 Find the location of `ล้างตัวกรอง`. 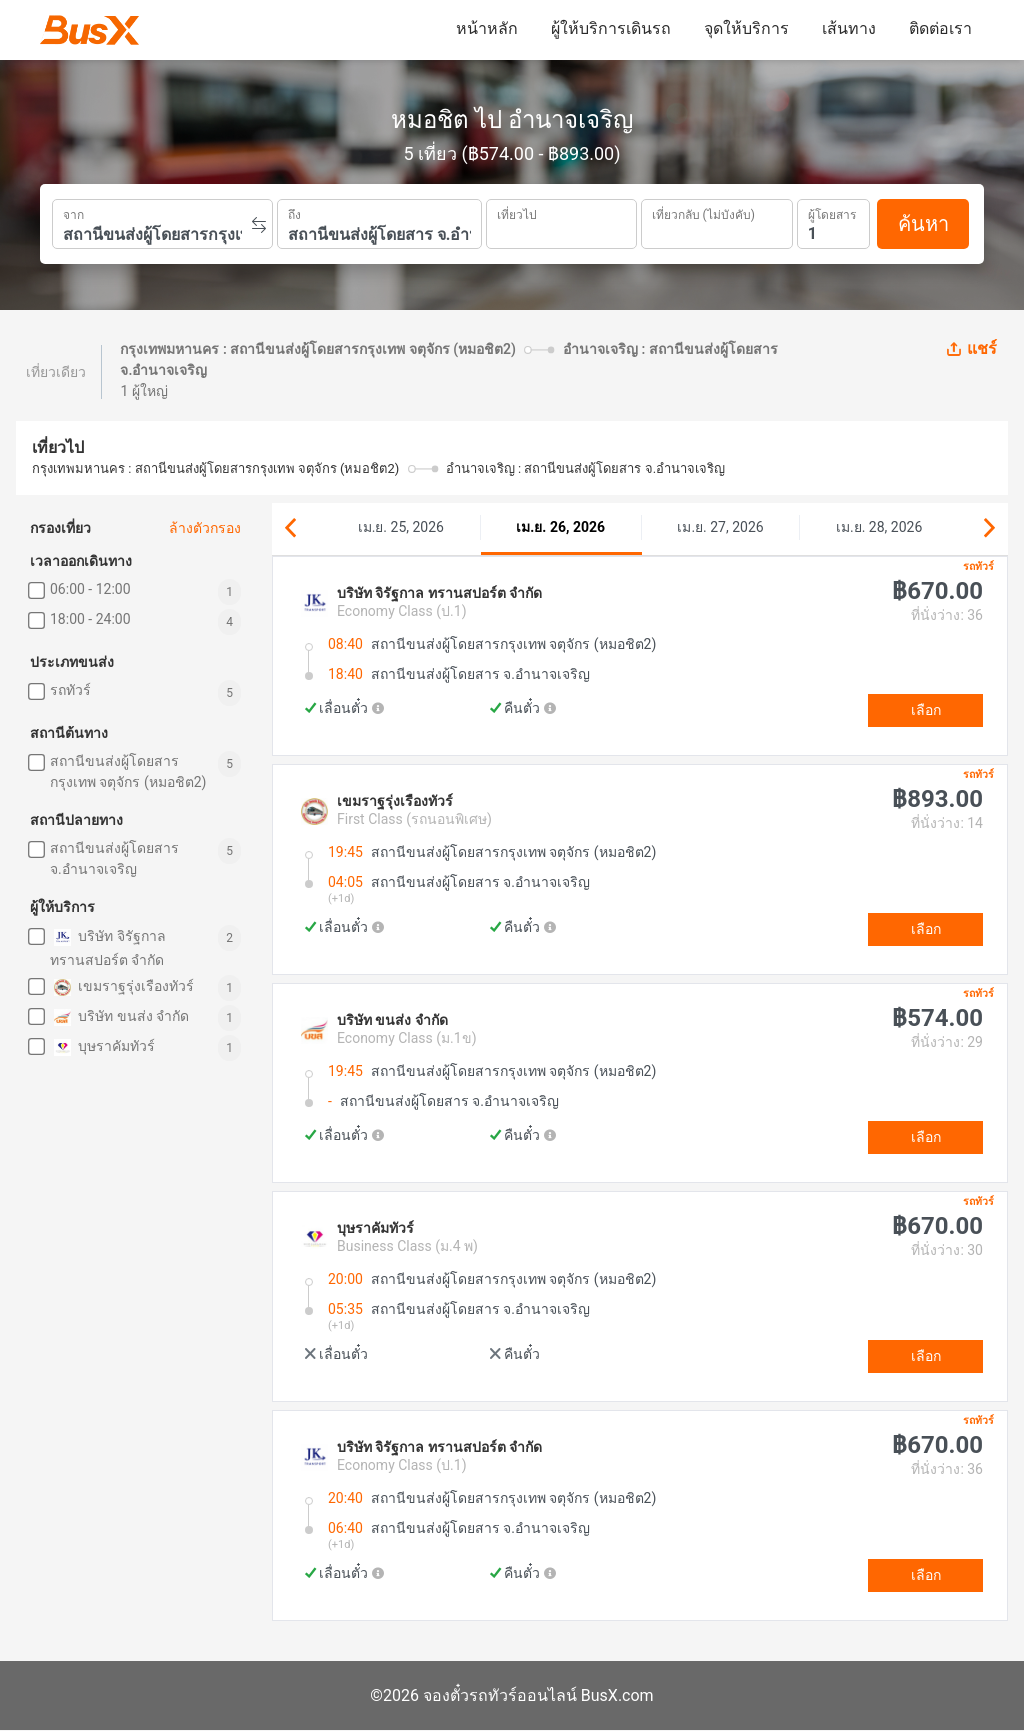

ล้างตัวกรอง is located at coordinates (205, 528).